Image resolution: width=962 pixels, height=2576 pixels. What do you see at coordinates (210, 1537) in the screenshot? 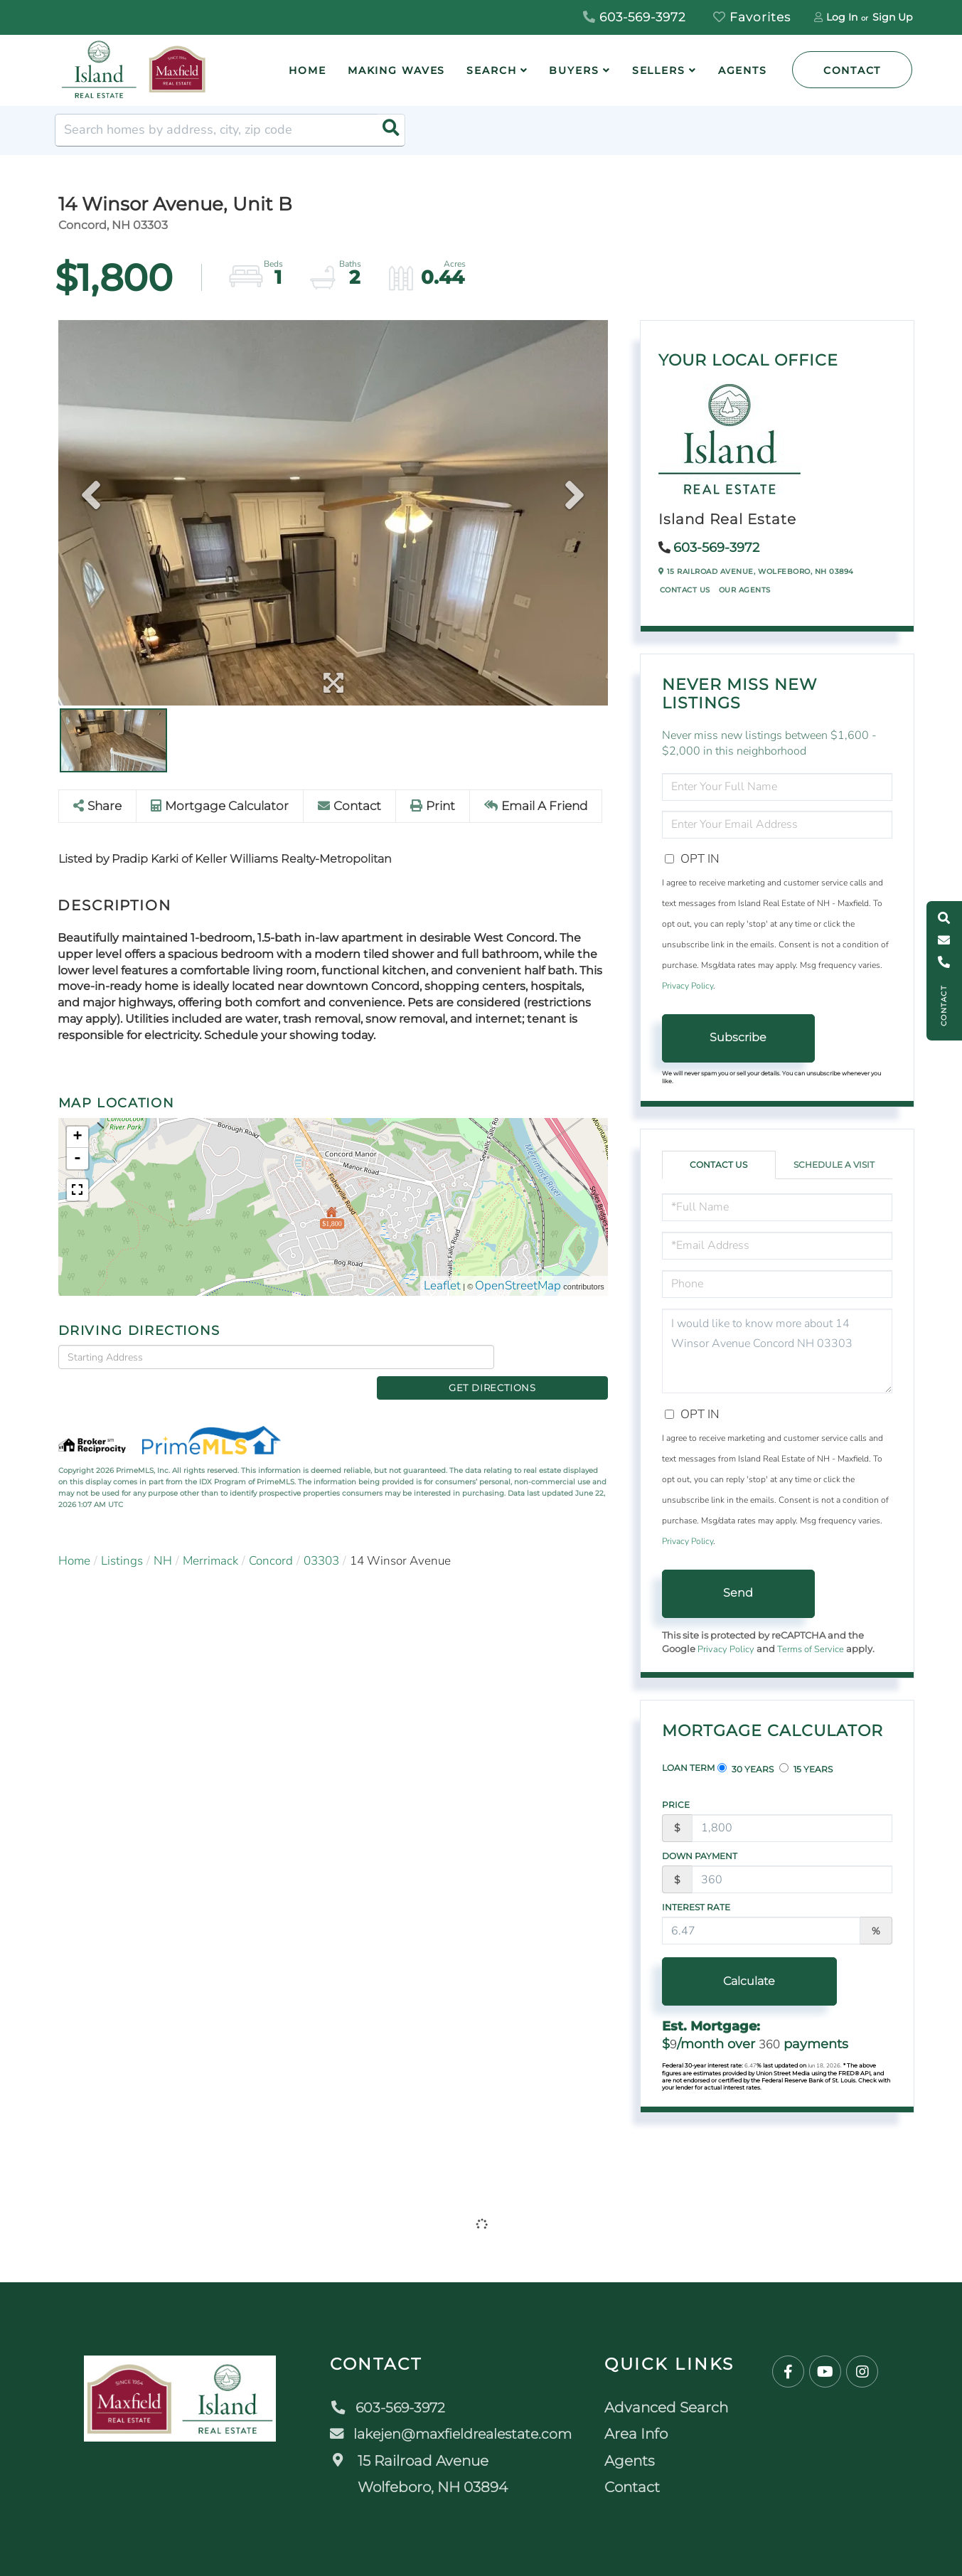
I see `Merrimack` at bounding box center [210, 1537].